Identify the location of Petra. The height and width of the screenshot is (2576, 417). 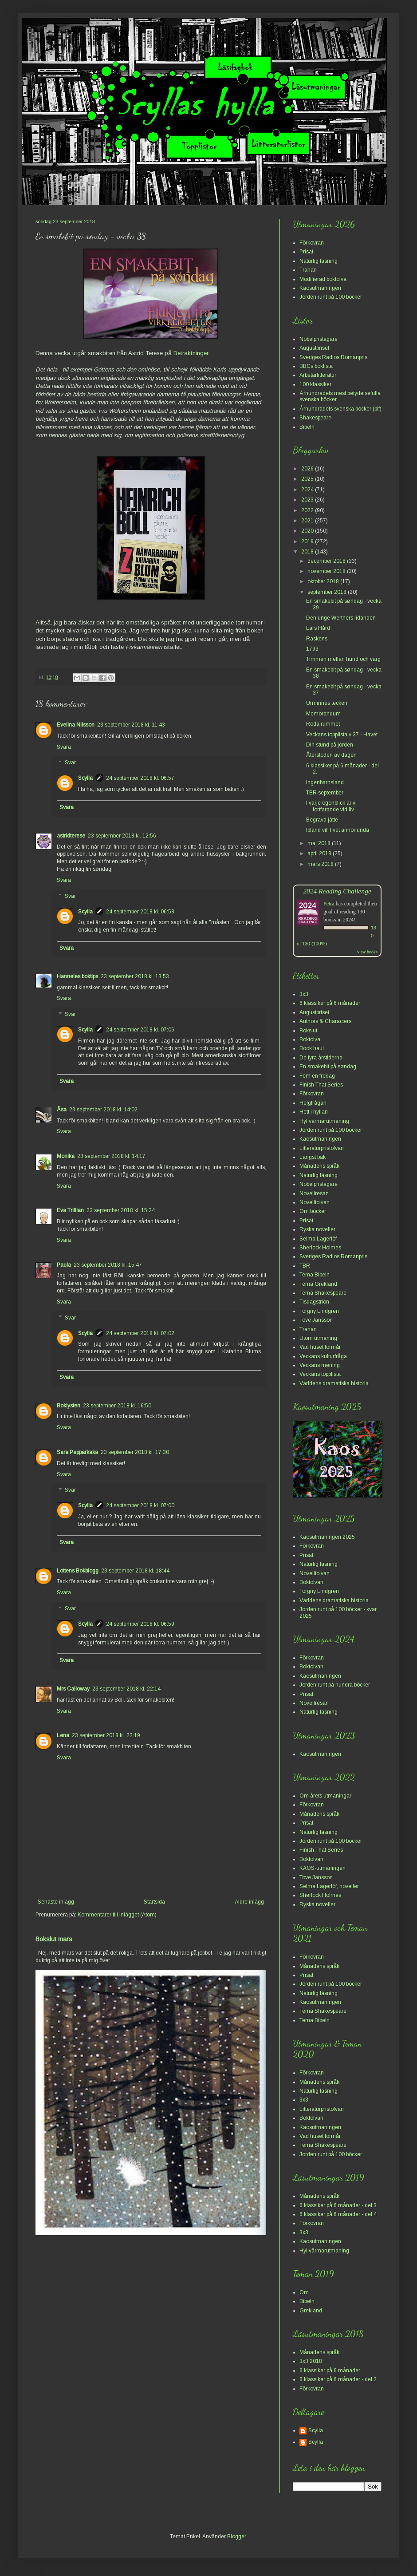
(328, 904).